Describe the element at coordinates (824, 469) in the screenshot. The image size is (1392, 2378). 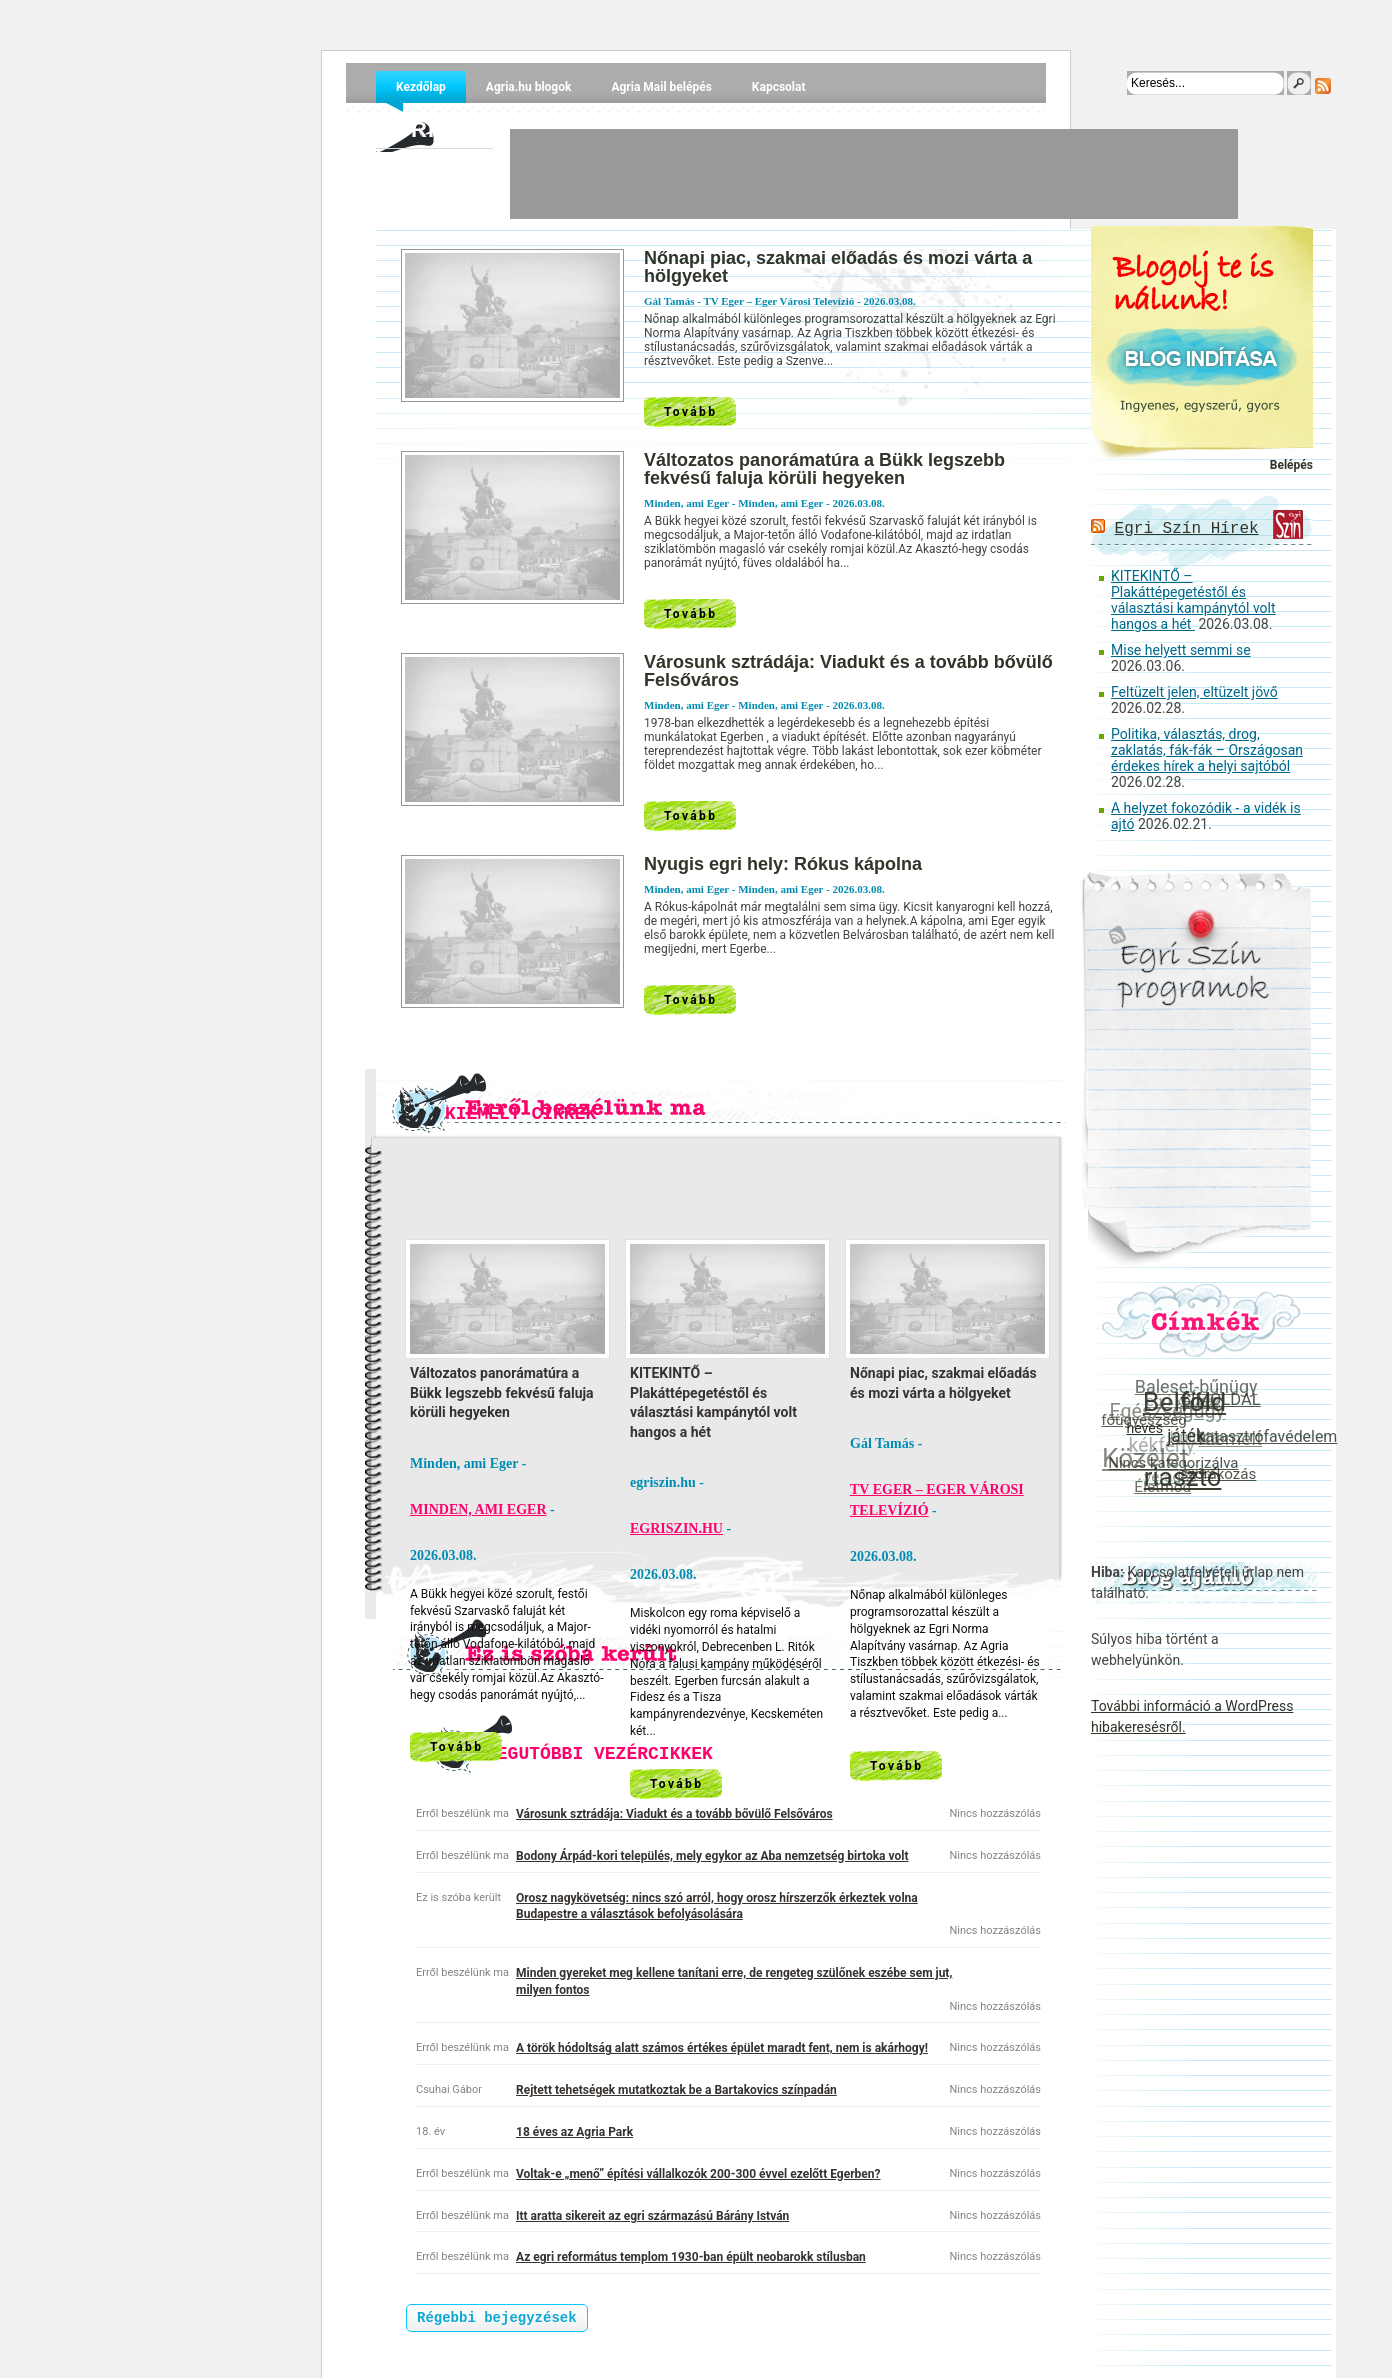
I see `Változatos panorámatúra a Bükk legszebb fekvésű faluja körüli hegyeken` at that location.